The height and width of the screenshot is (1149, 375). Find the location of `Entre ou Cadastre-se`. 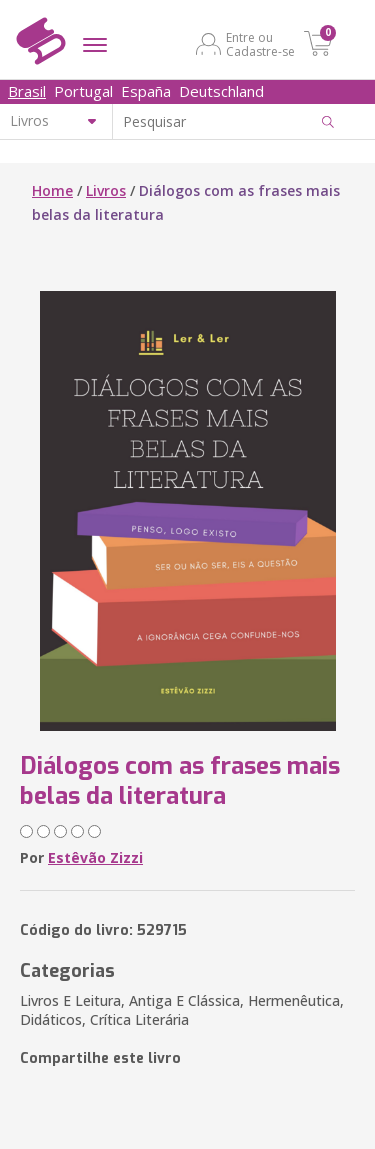

Entre ou Cadastre-se is located at coordinates (260, 44).